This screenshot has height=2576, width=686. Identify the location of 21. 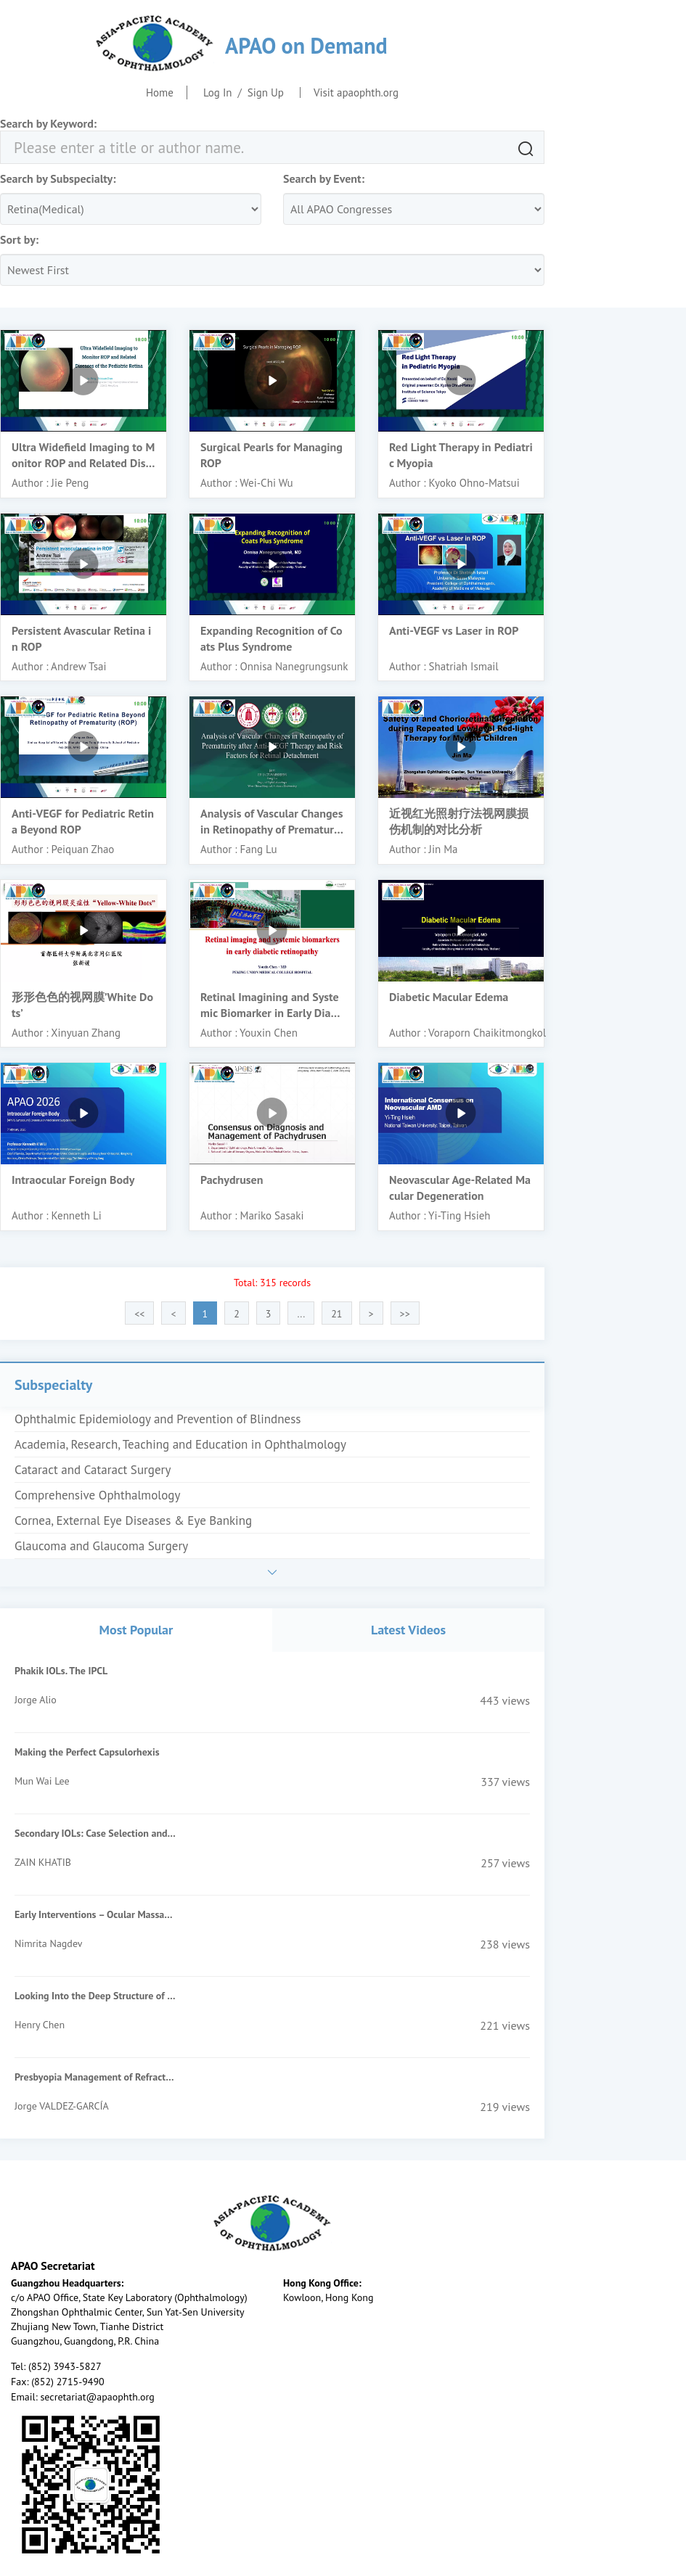
(336, 1313).